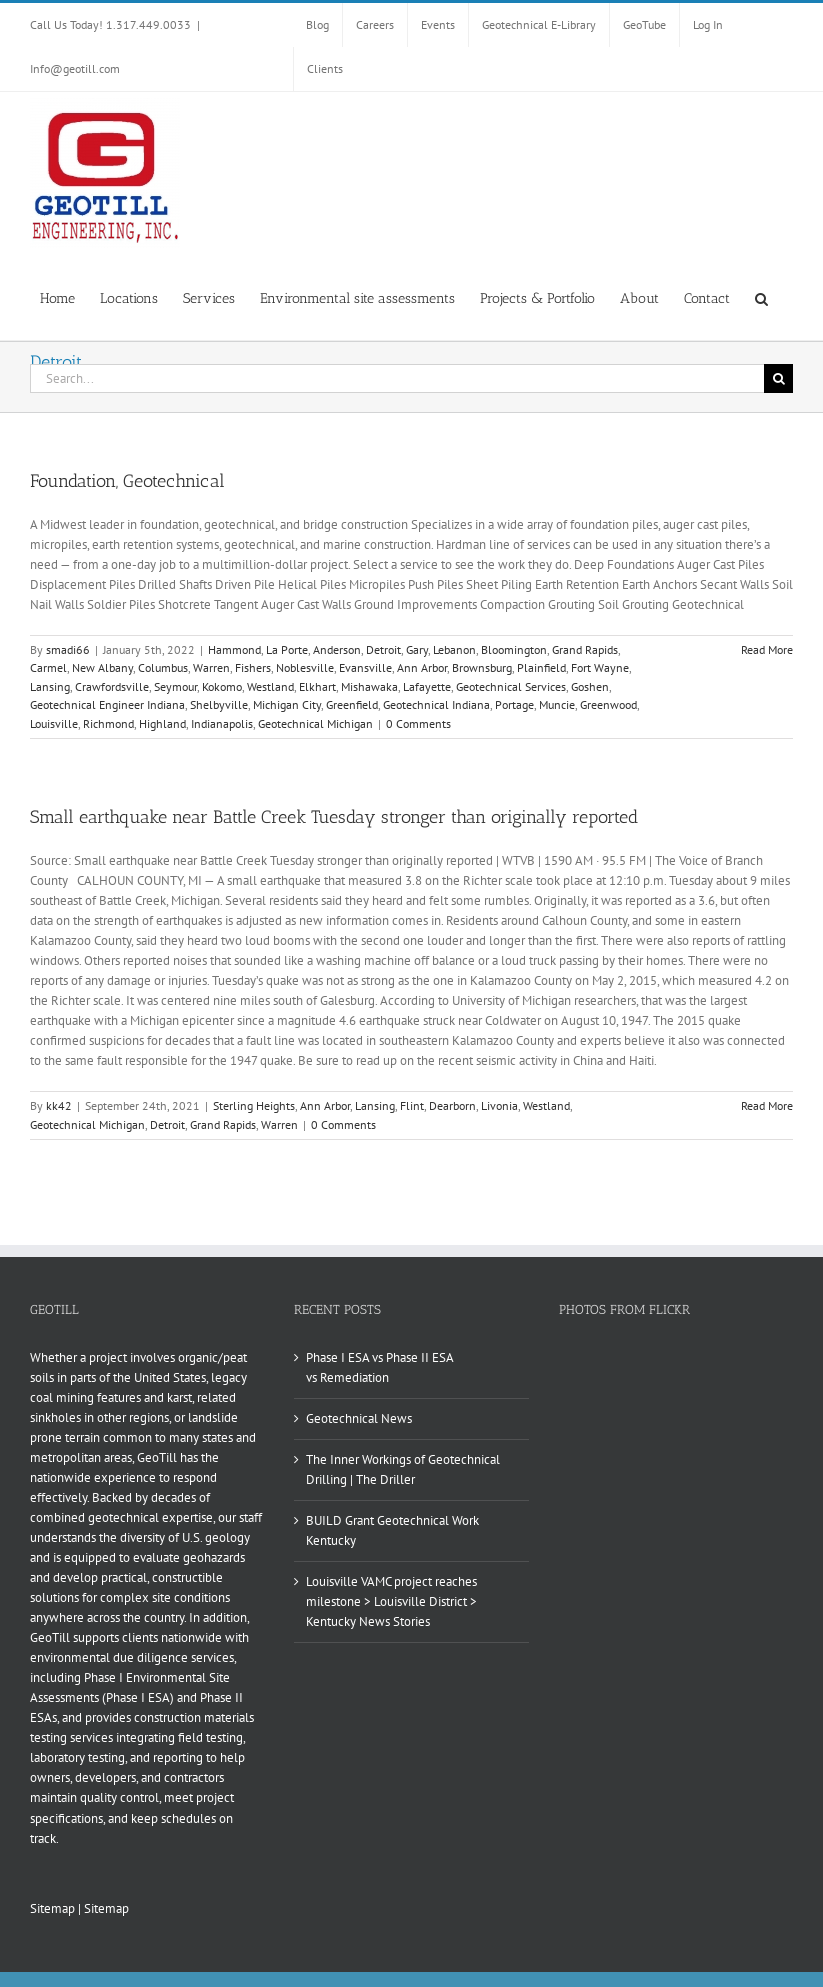 The height and width of the screenshot is (1987, 823). What do you see at coordinates (352, 704) in the screenshot?
I see `Greenfield` at bounding box center [352, 704].